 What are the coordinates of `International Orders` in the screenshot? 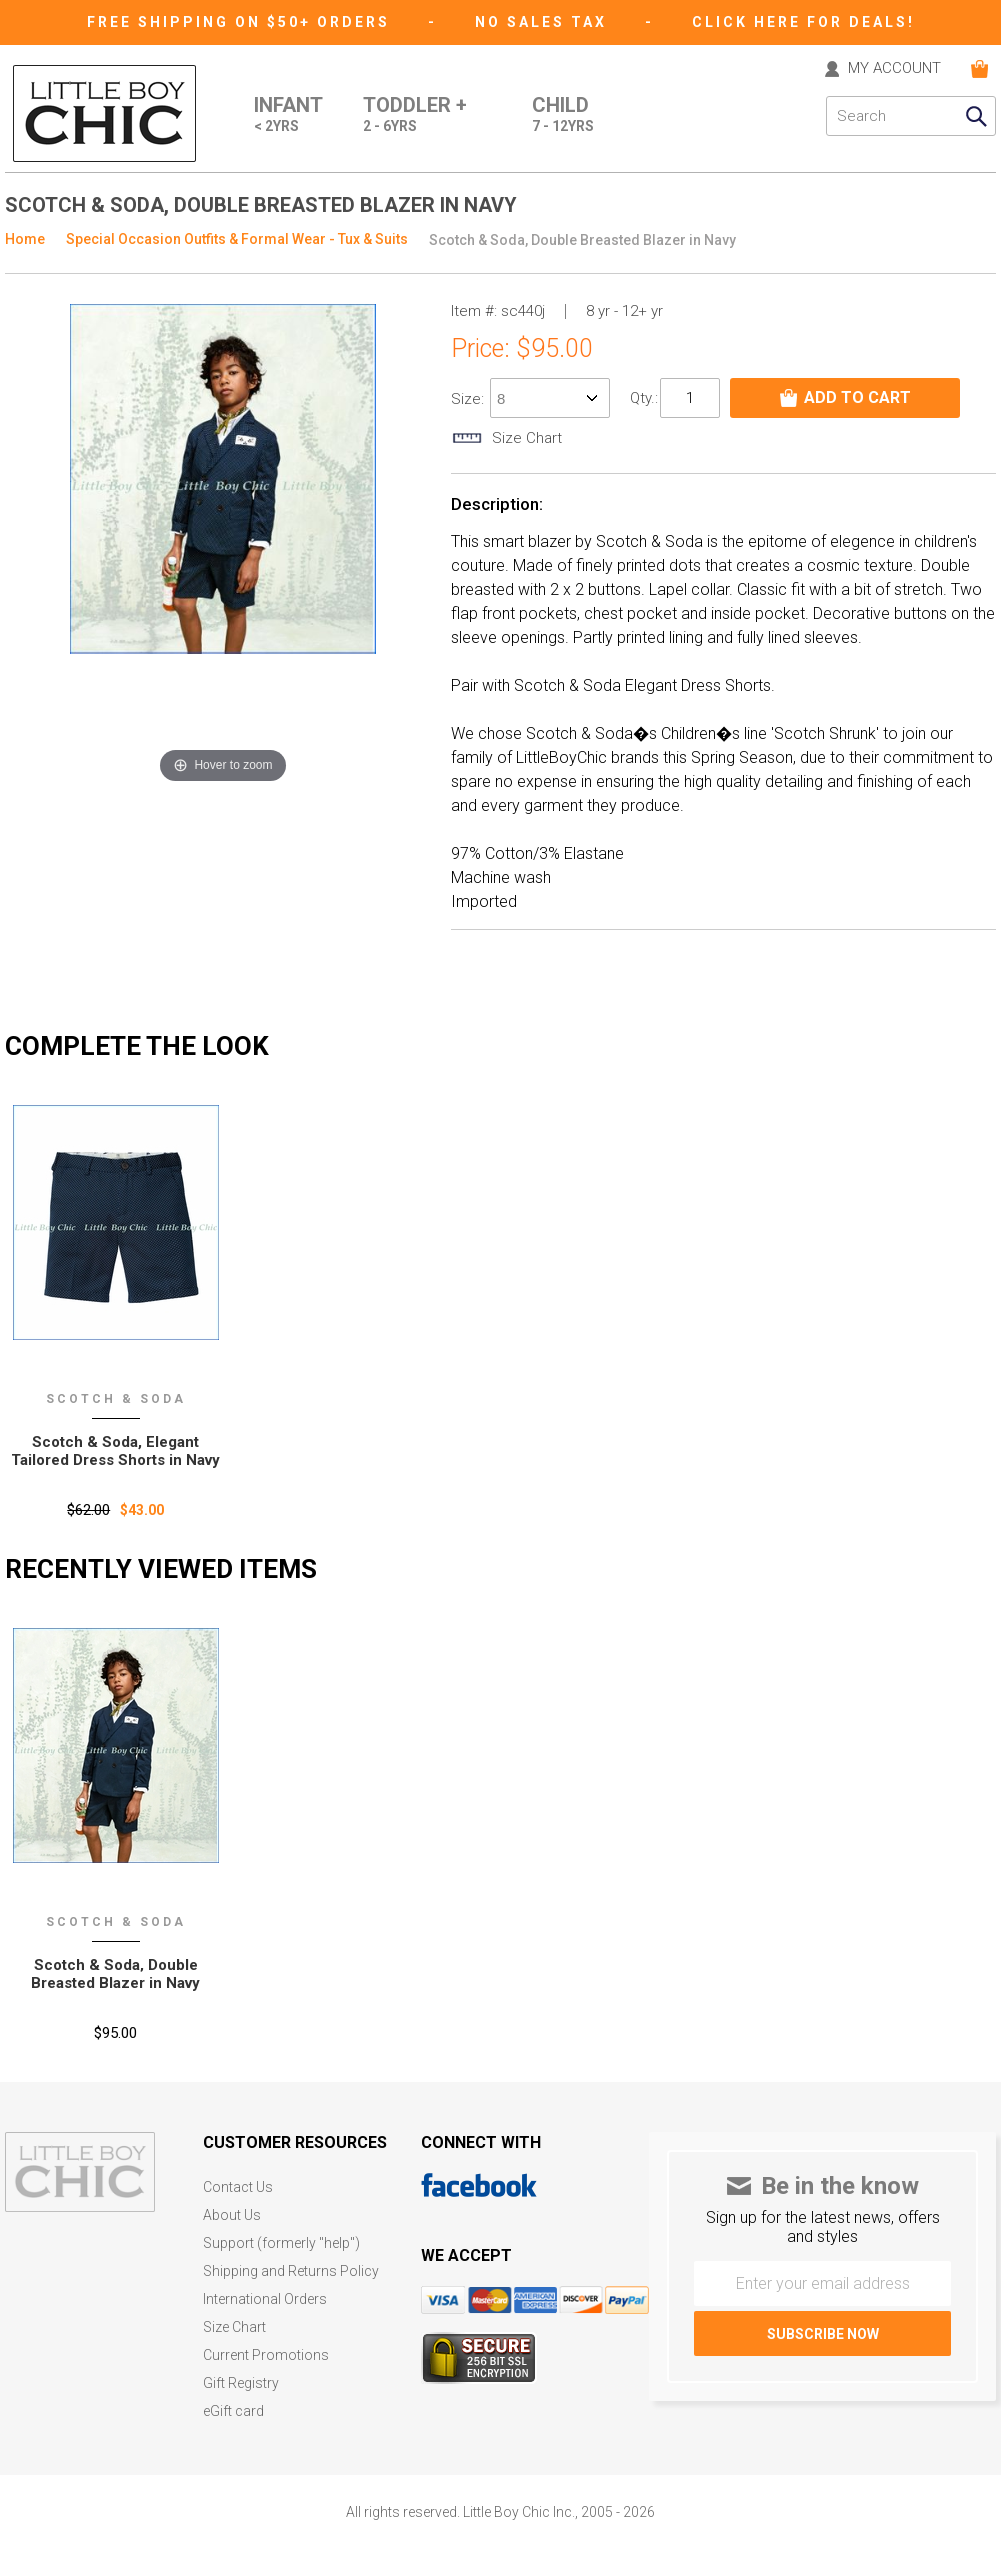 It's located at (265, 2299).